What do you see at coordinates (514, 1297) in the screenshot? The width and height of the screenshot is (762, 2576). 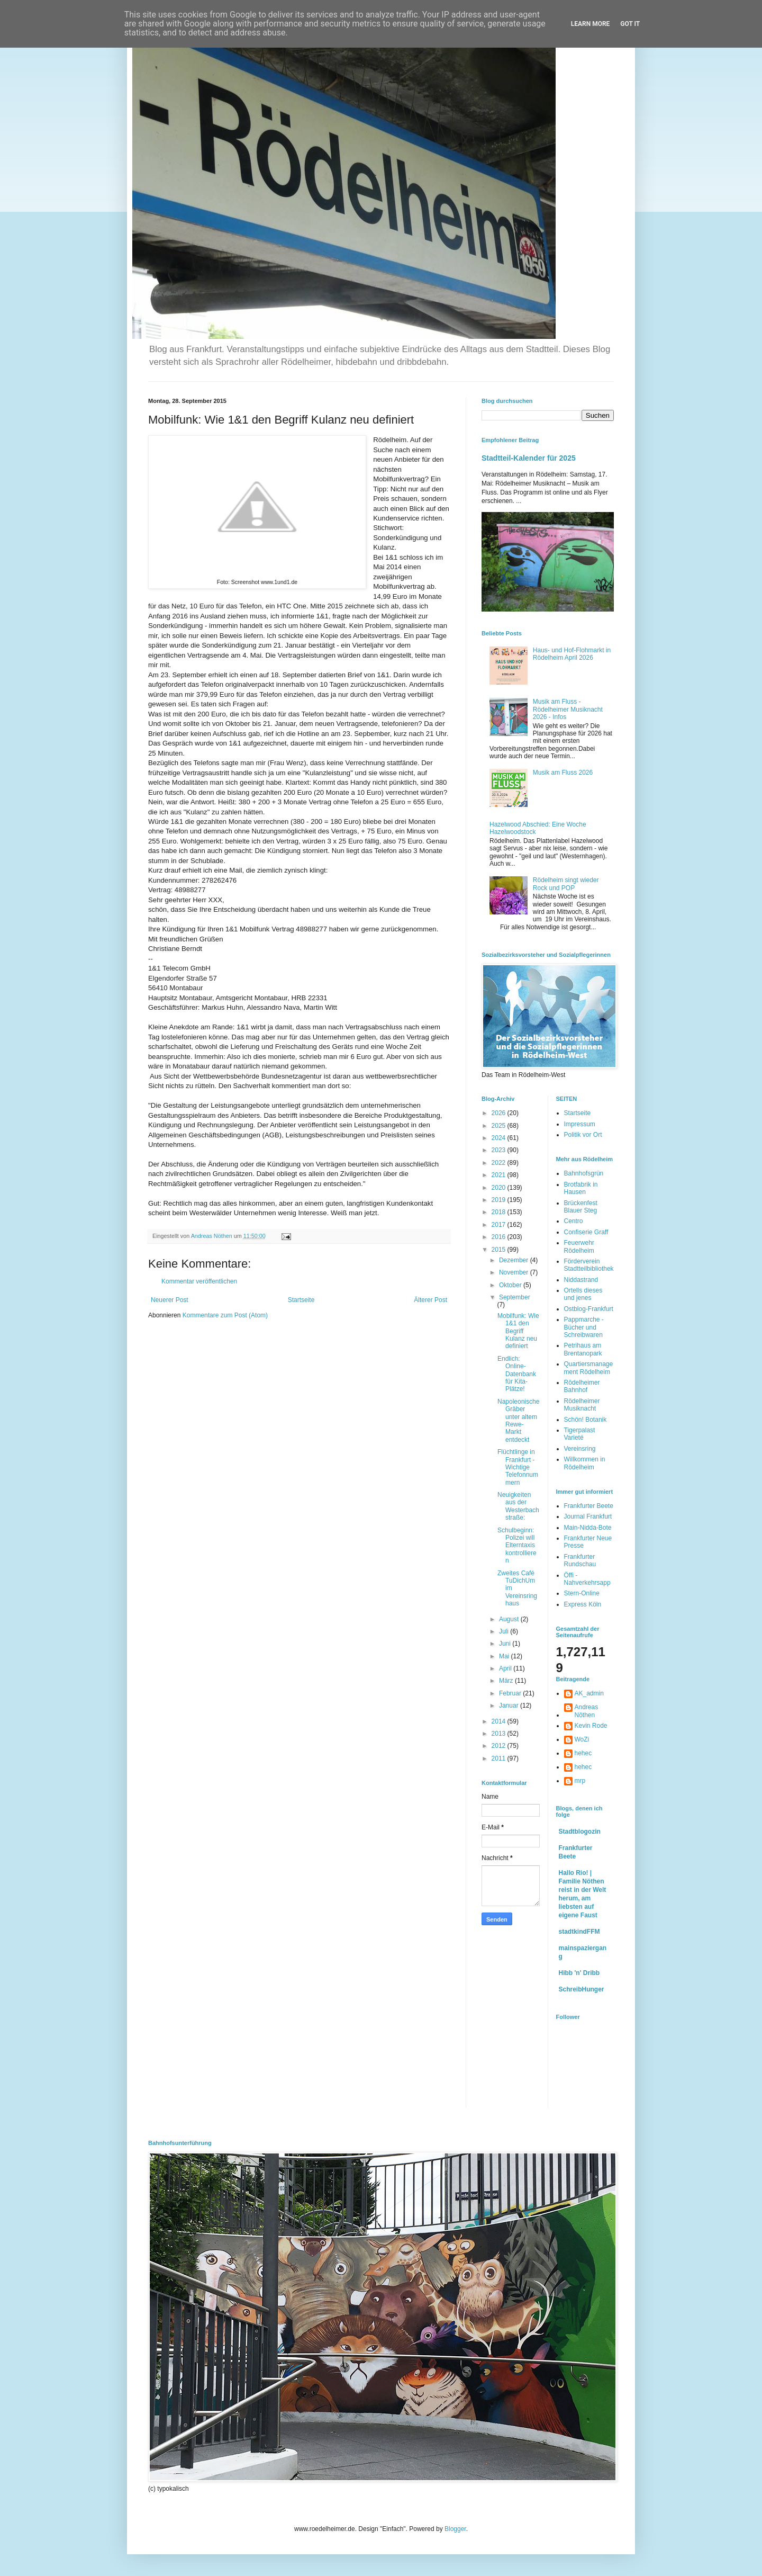 I see `September` at bounding box center [514, 1297].